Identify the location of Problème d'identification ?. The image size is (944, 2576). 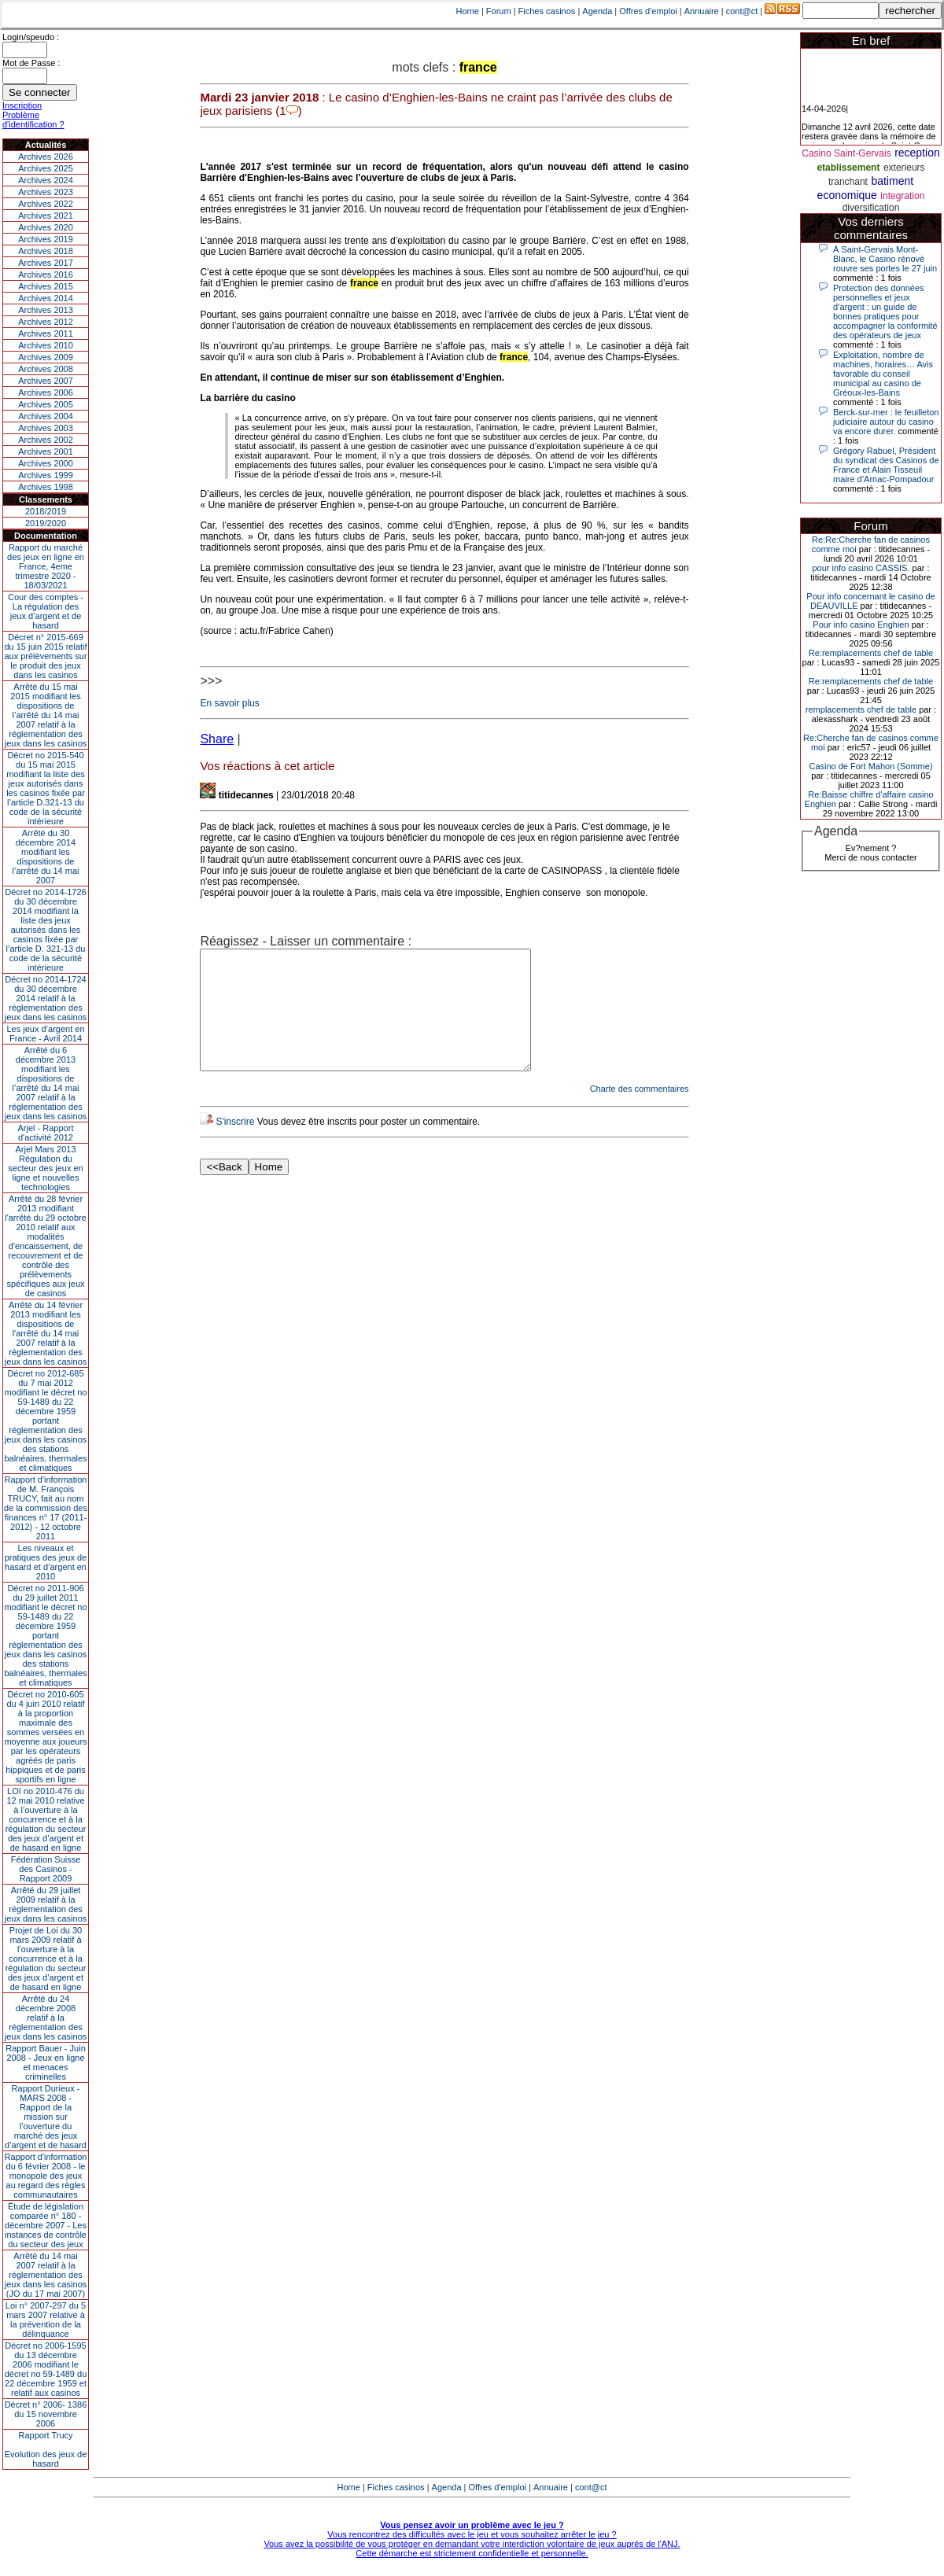
(33, 119).